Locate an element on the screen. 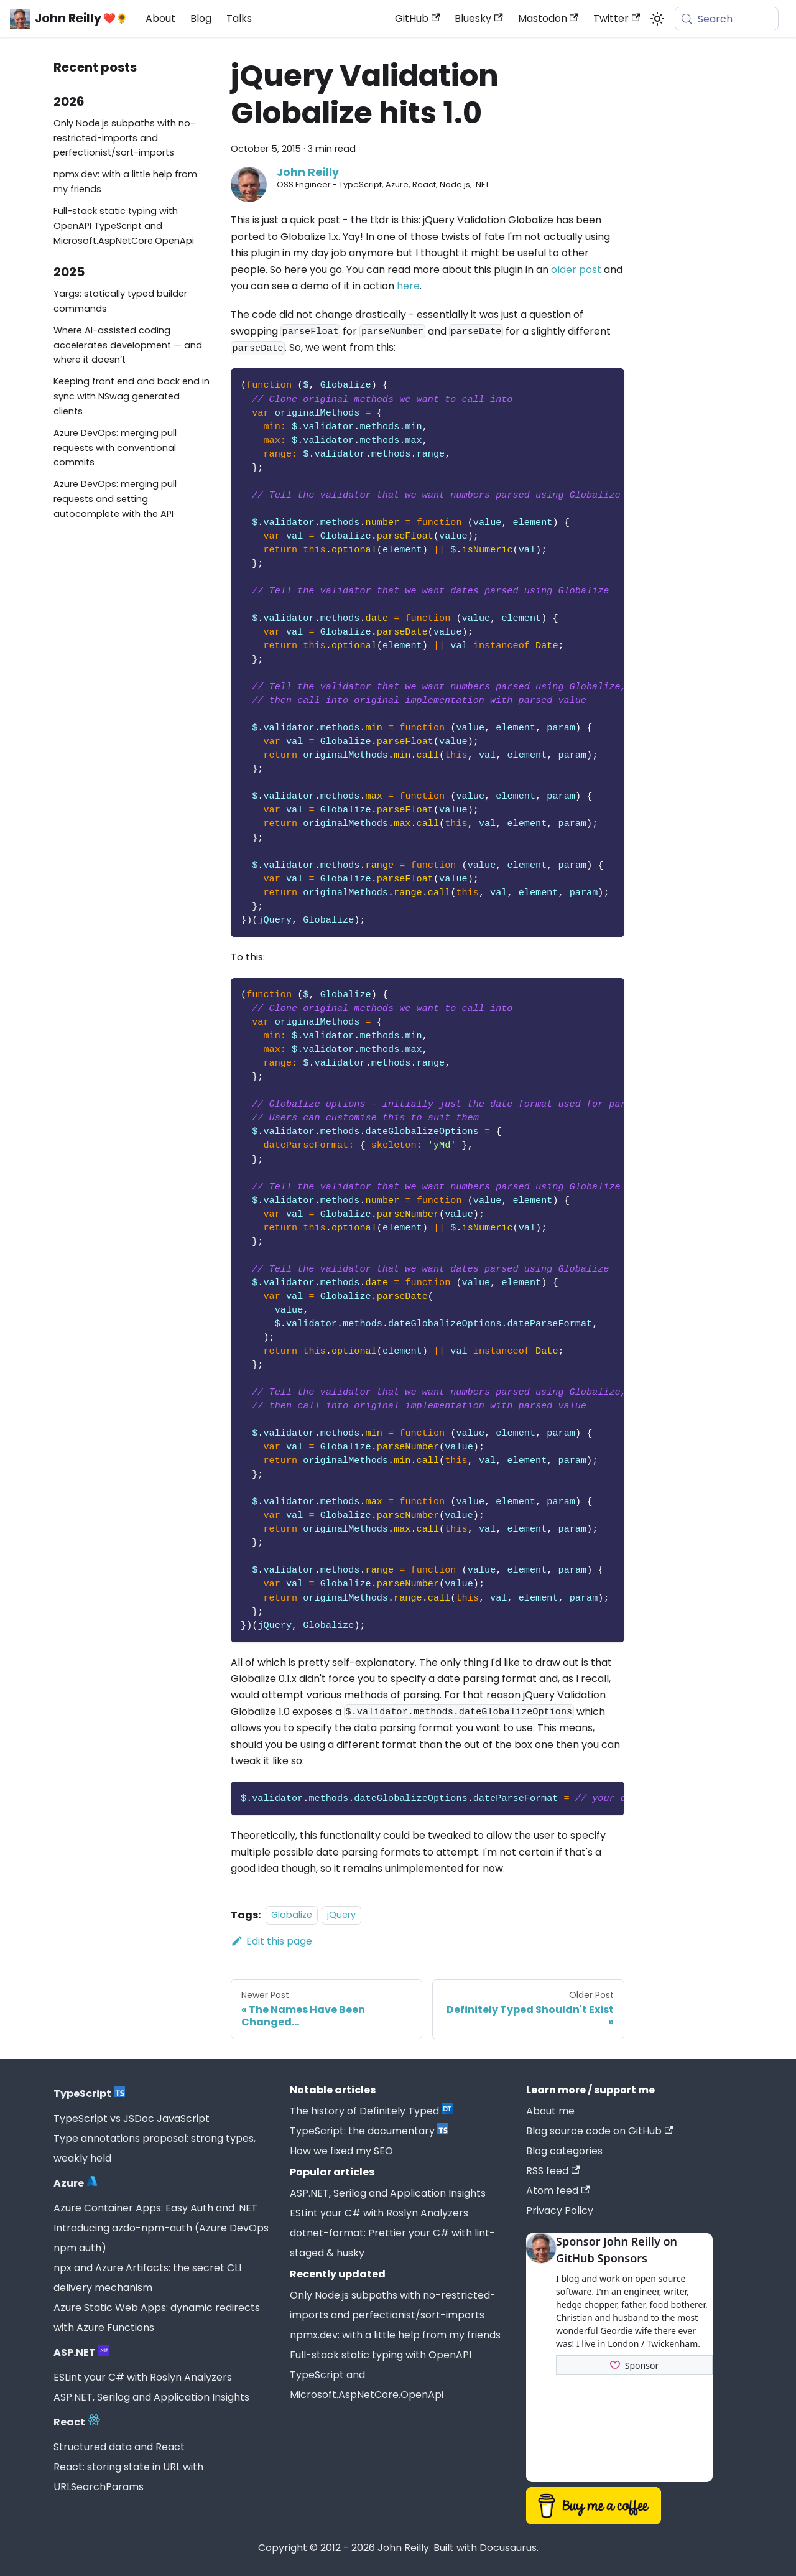 The height and width of the screenshot is (2576, 796). Azure Container Apps: Easy Auth and .NET is located at coordinates (155, 2208).